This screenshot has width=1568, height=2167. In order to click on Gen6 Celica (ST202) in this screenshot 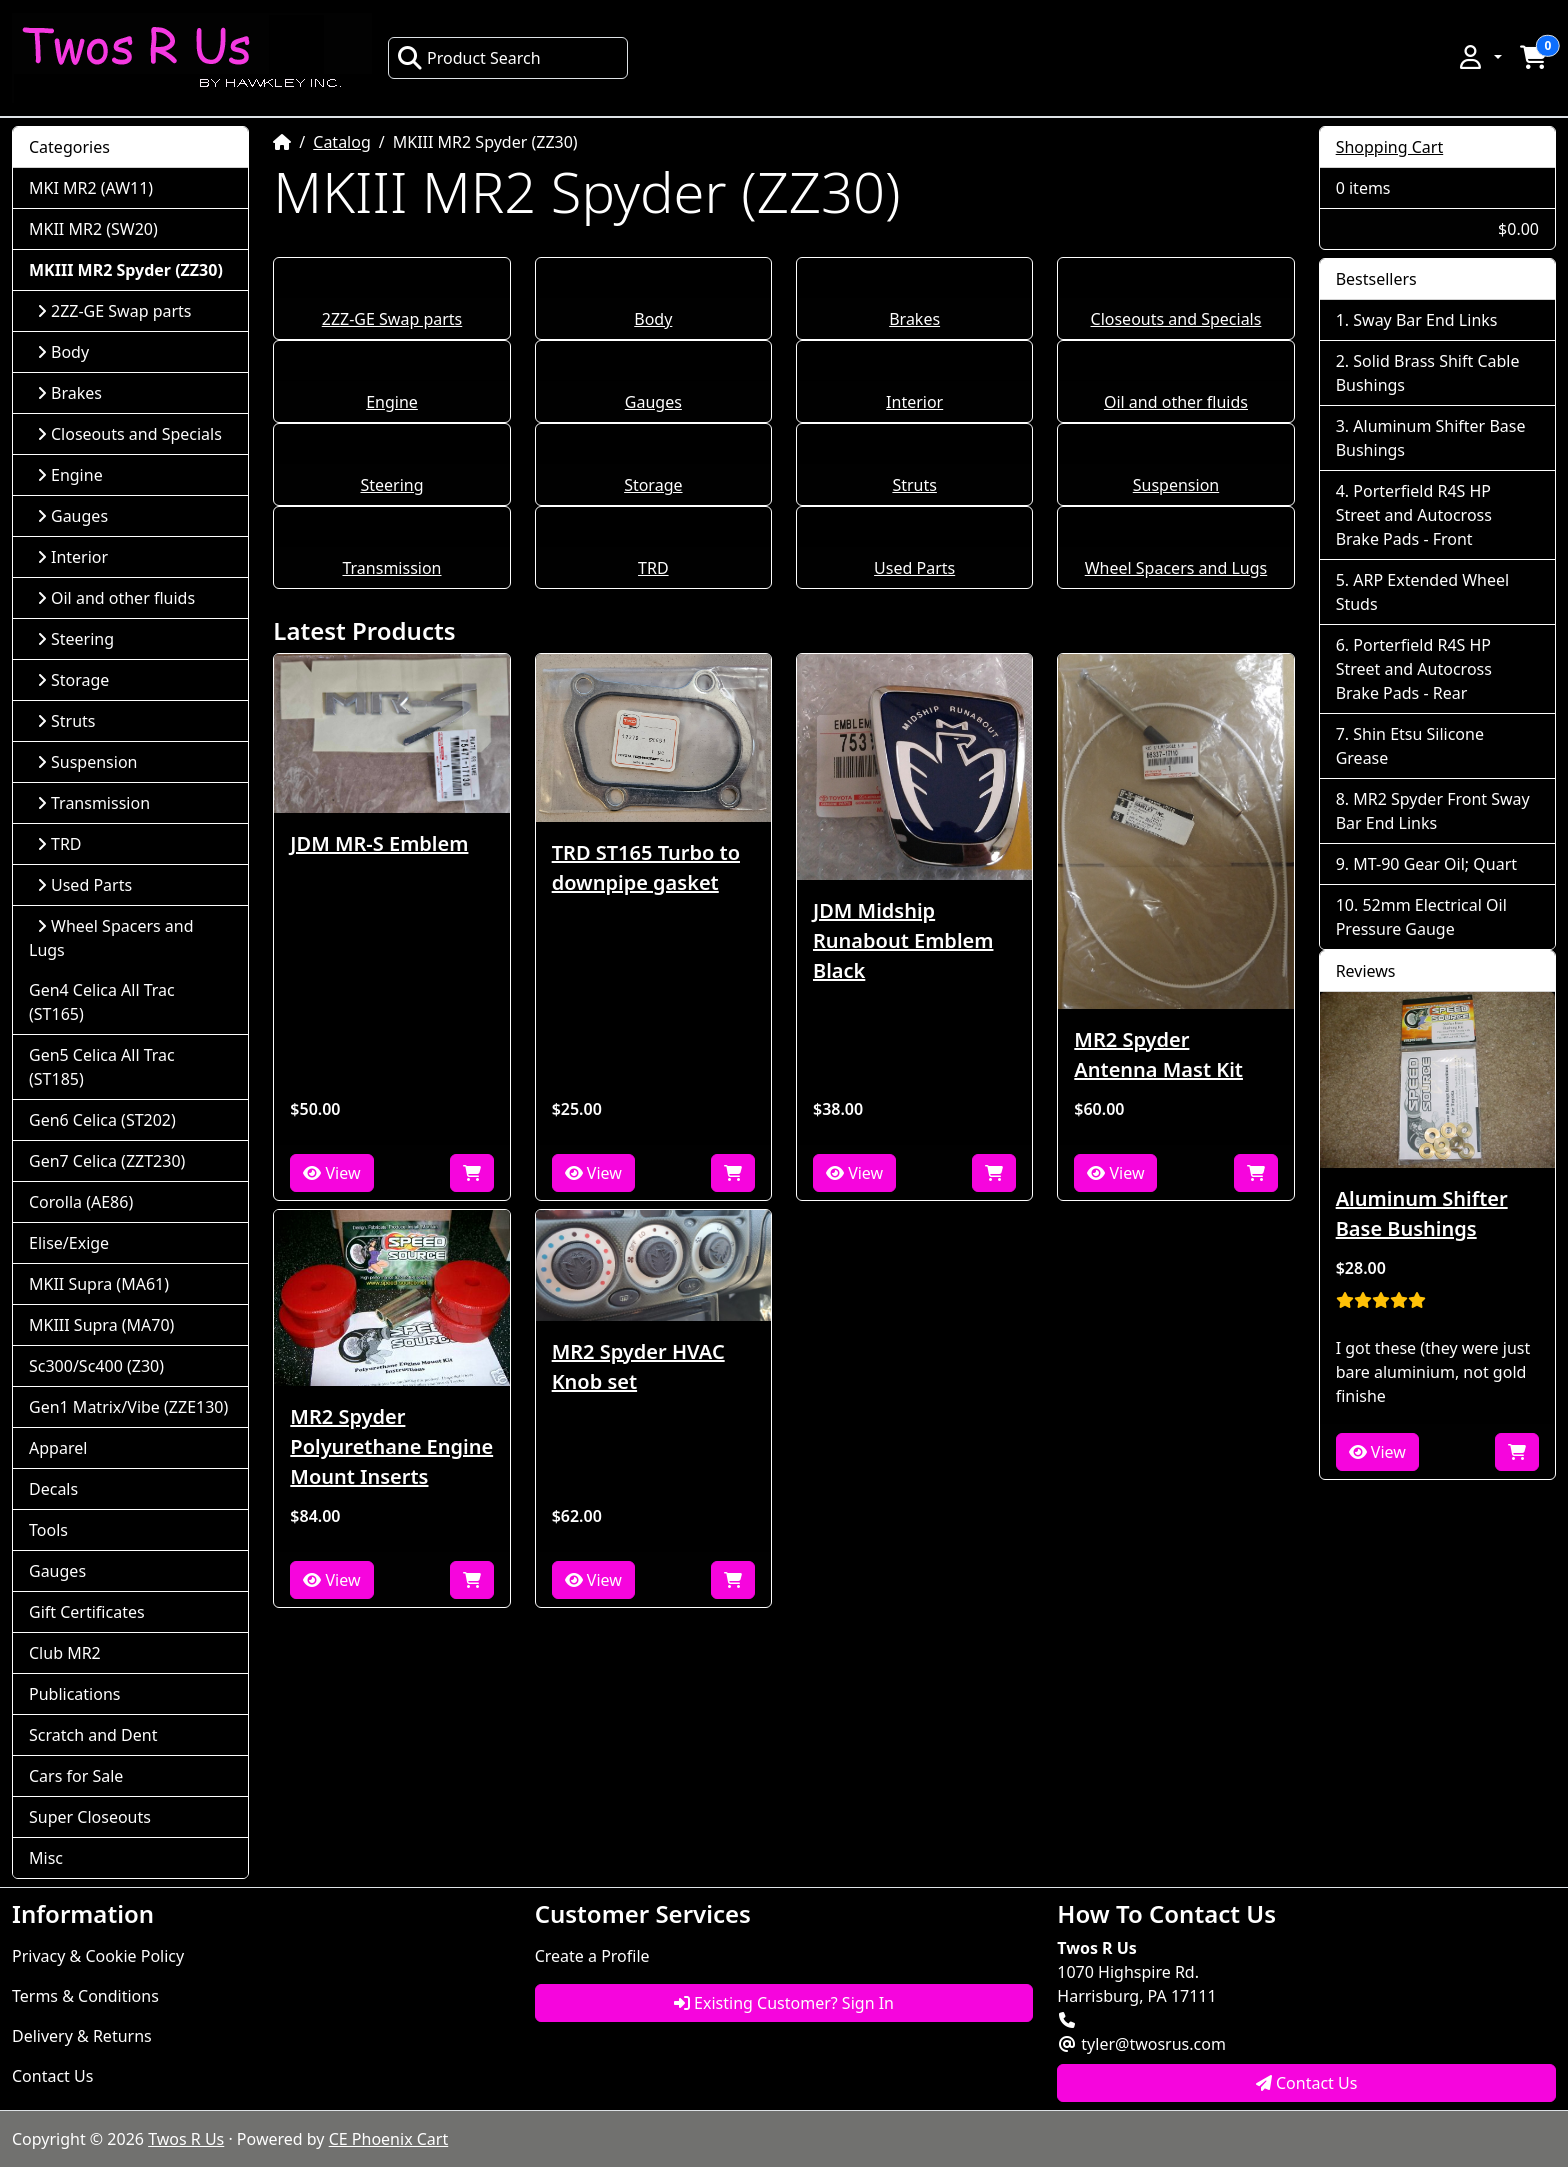, I will do `click(102, 1120)`.